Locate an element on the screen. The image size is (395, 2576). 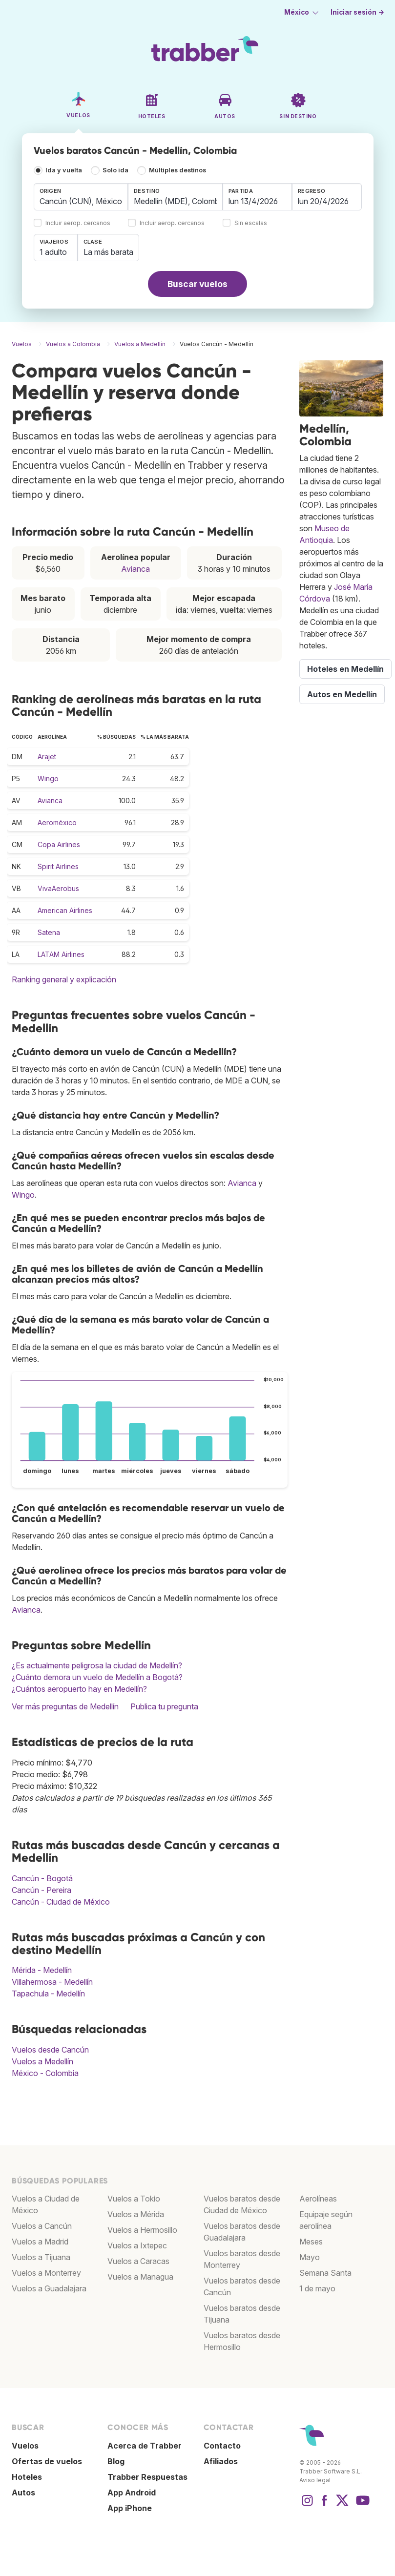
Semana Santa is located at coordinates (325, 2273).